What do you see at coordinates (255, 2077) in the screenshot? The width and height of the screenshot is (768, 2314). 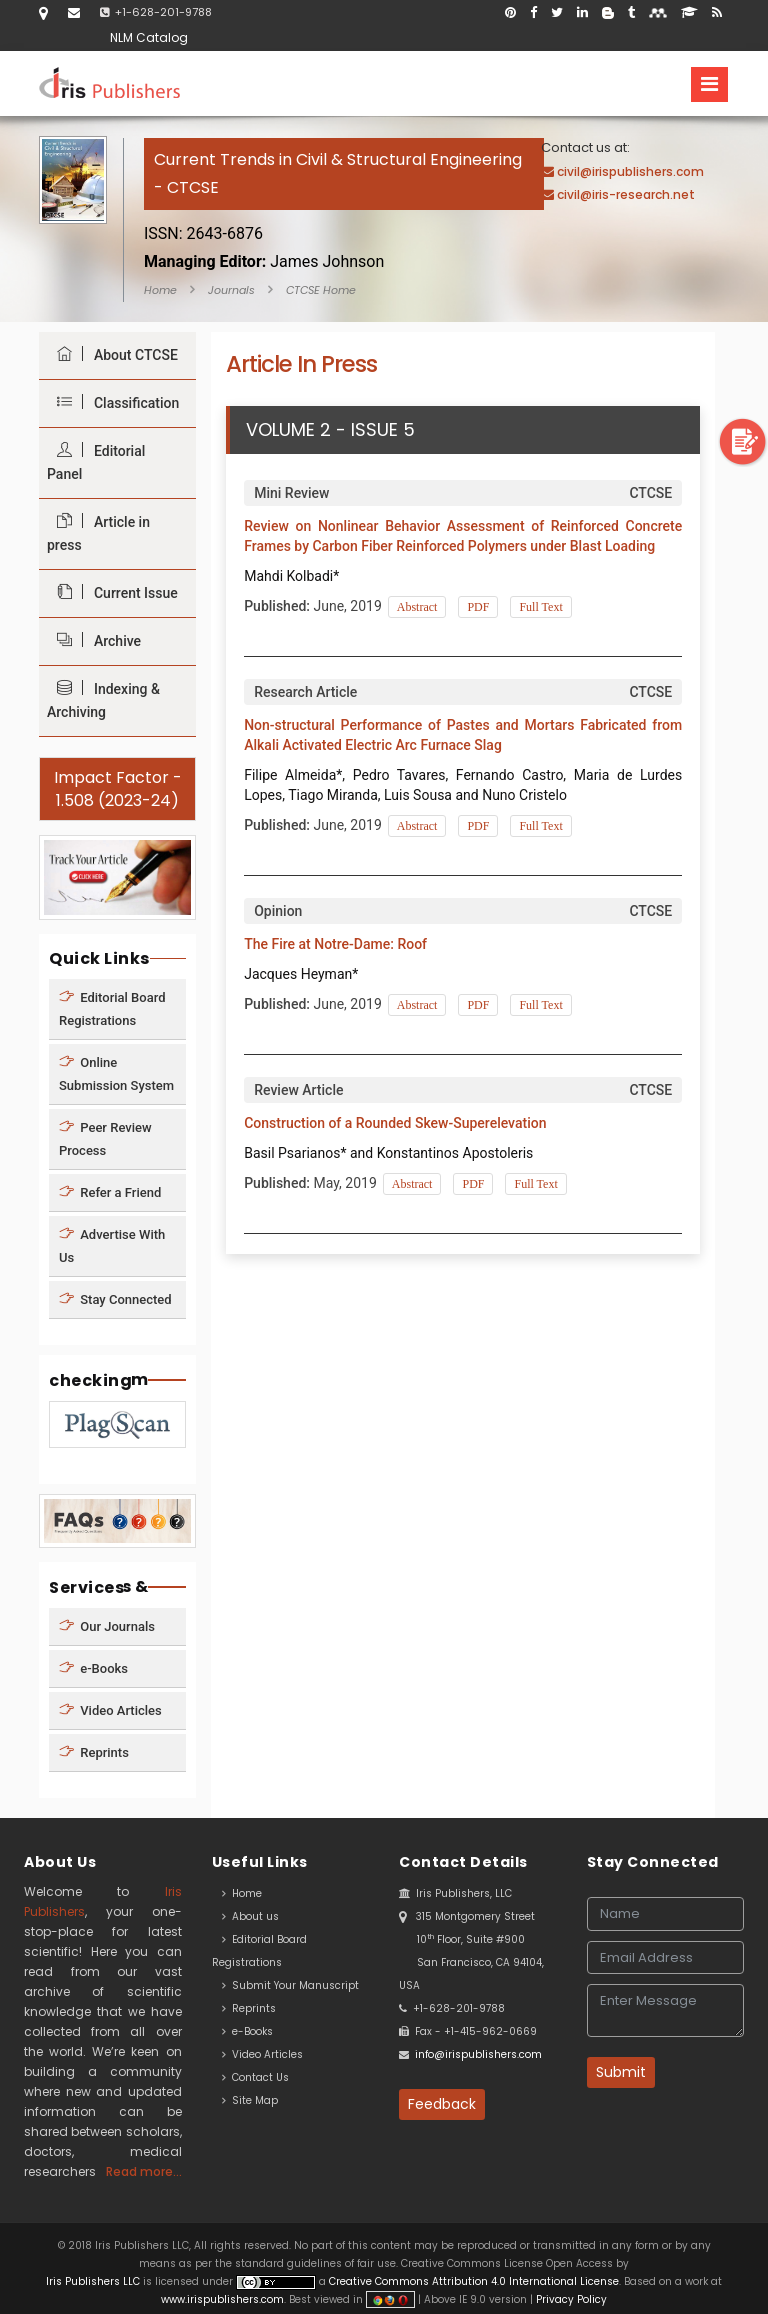 I see `Contact Us` at bounding box center [255, 2077].